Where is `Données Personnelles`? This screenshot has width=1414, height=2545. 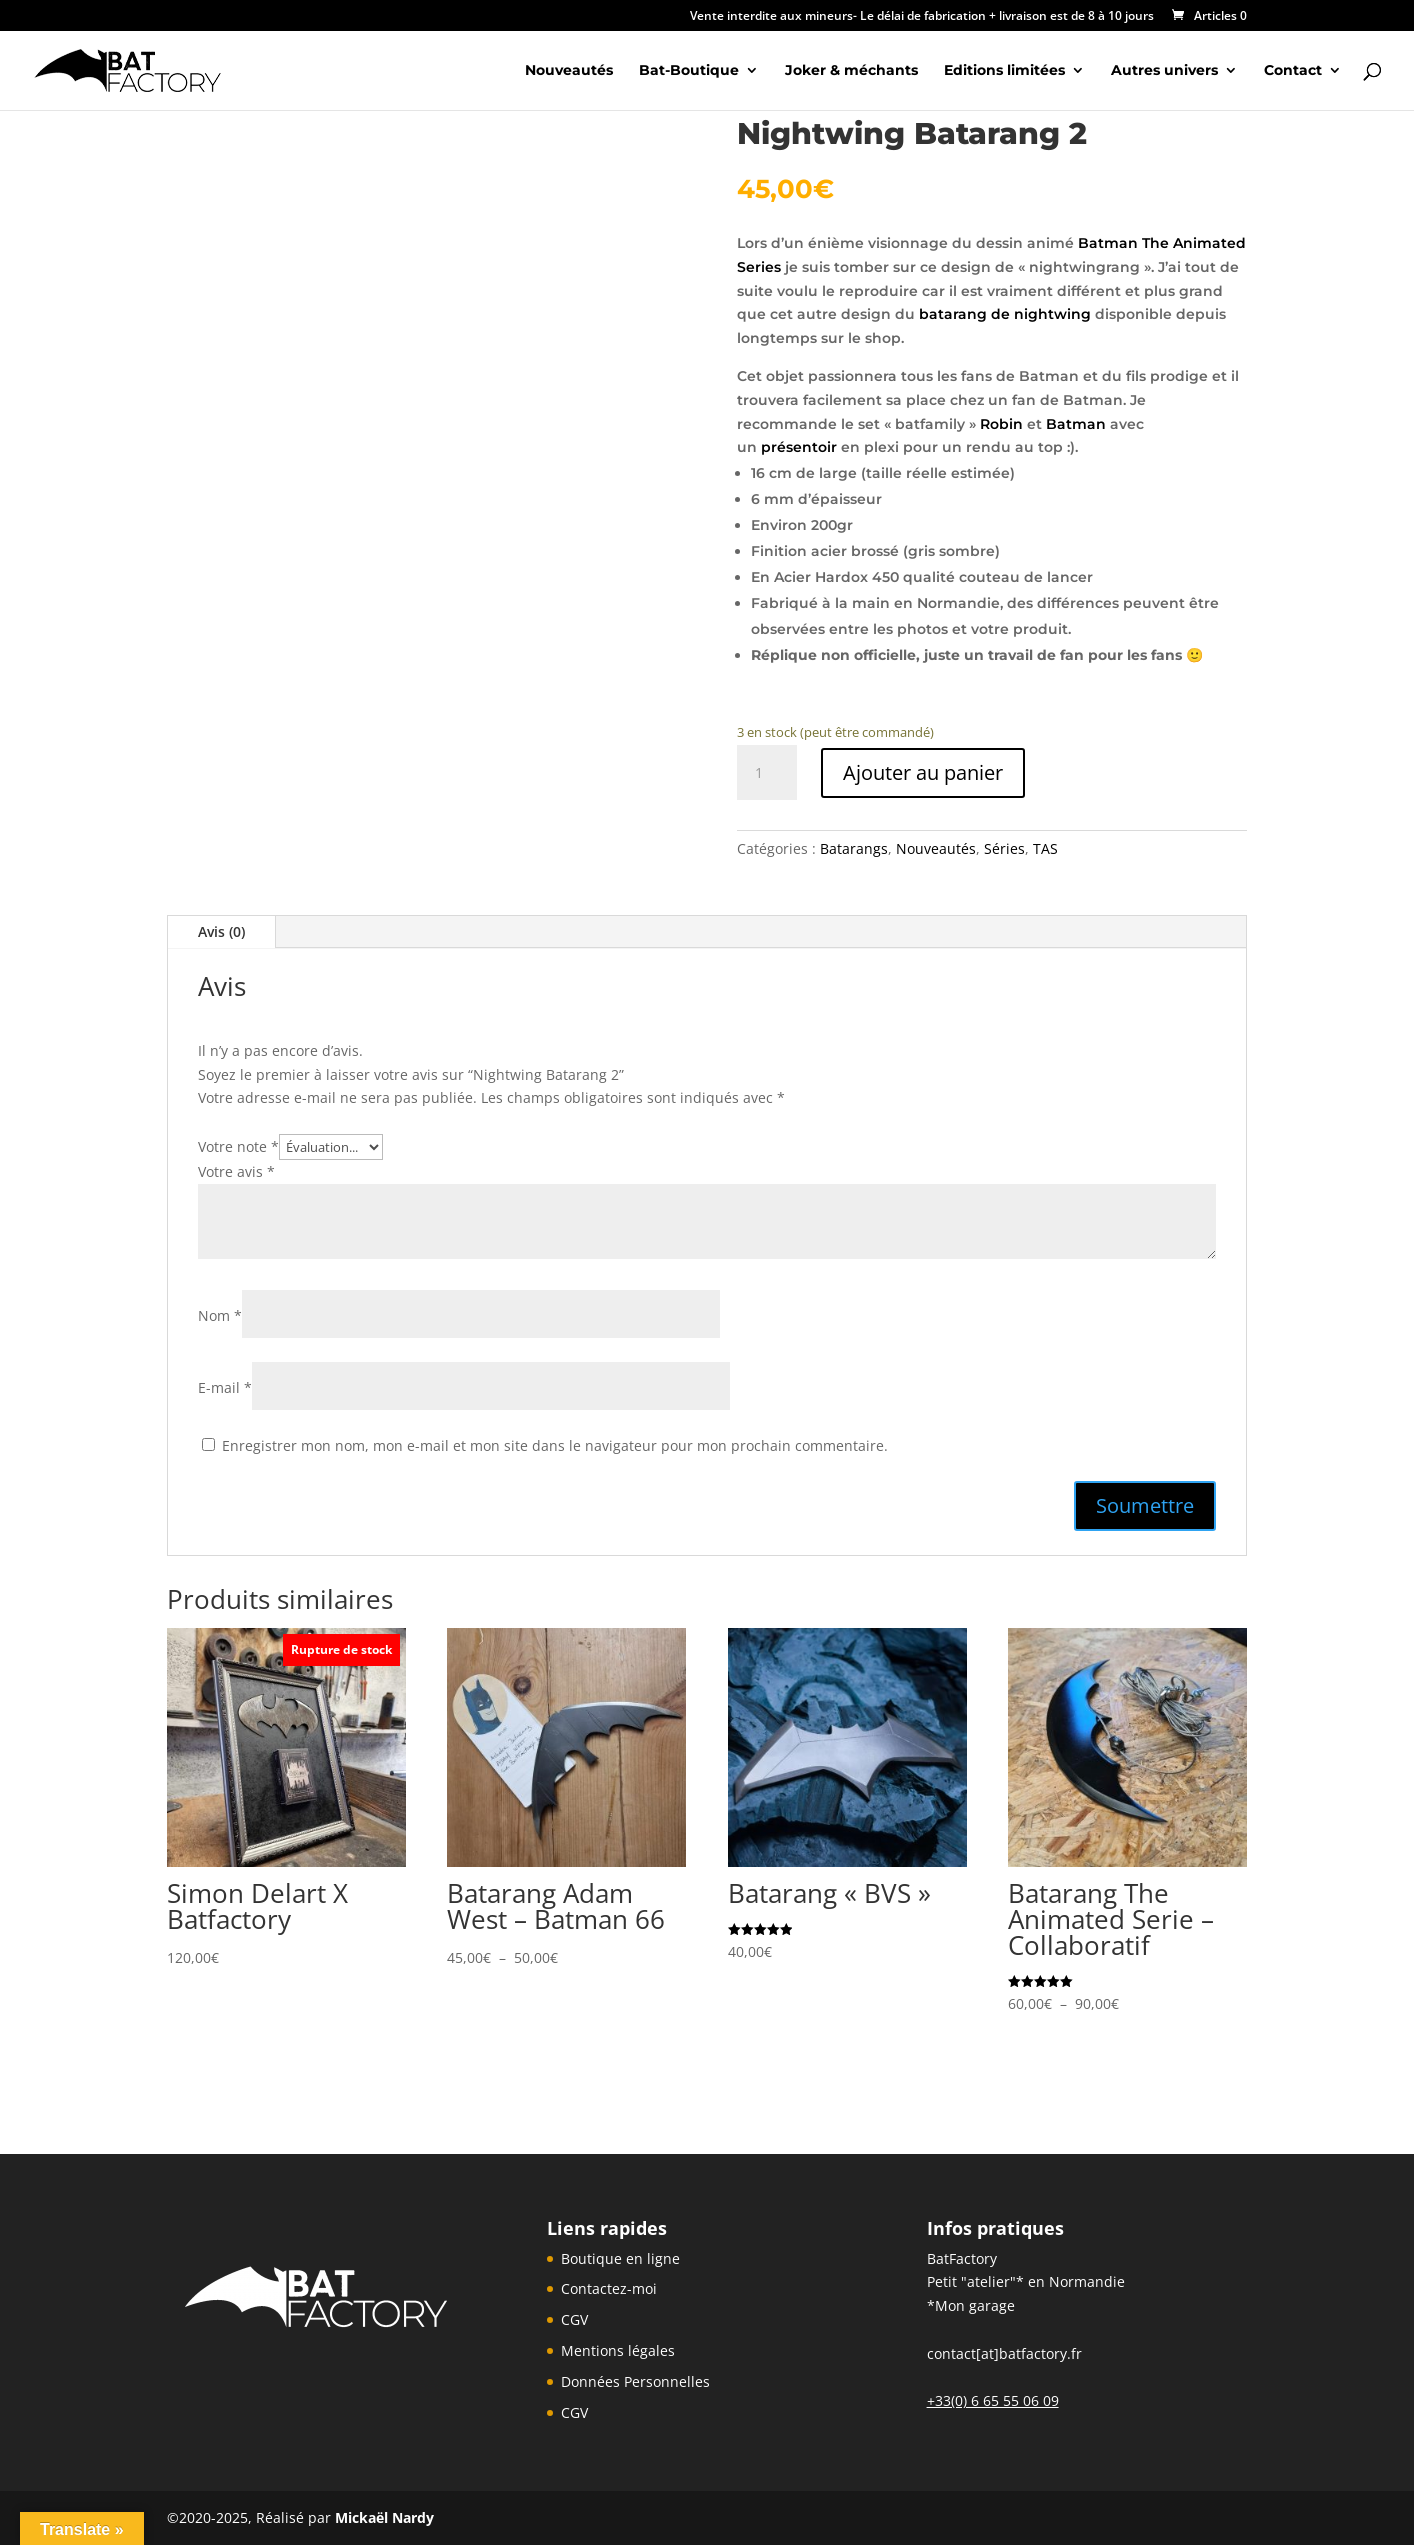 Données Personnelles is located at coordinates (635, 2381).